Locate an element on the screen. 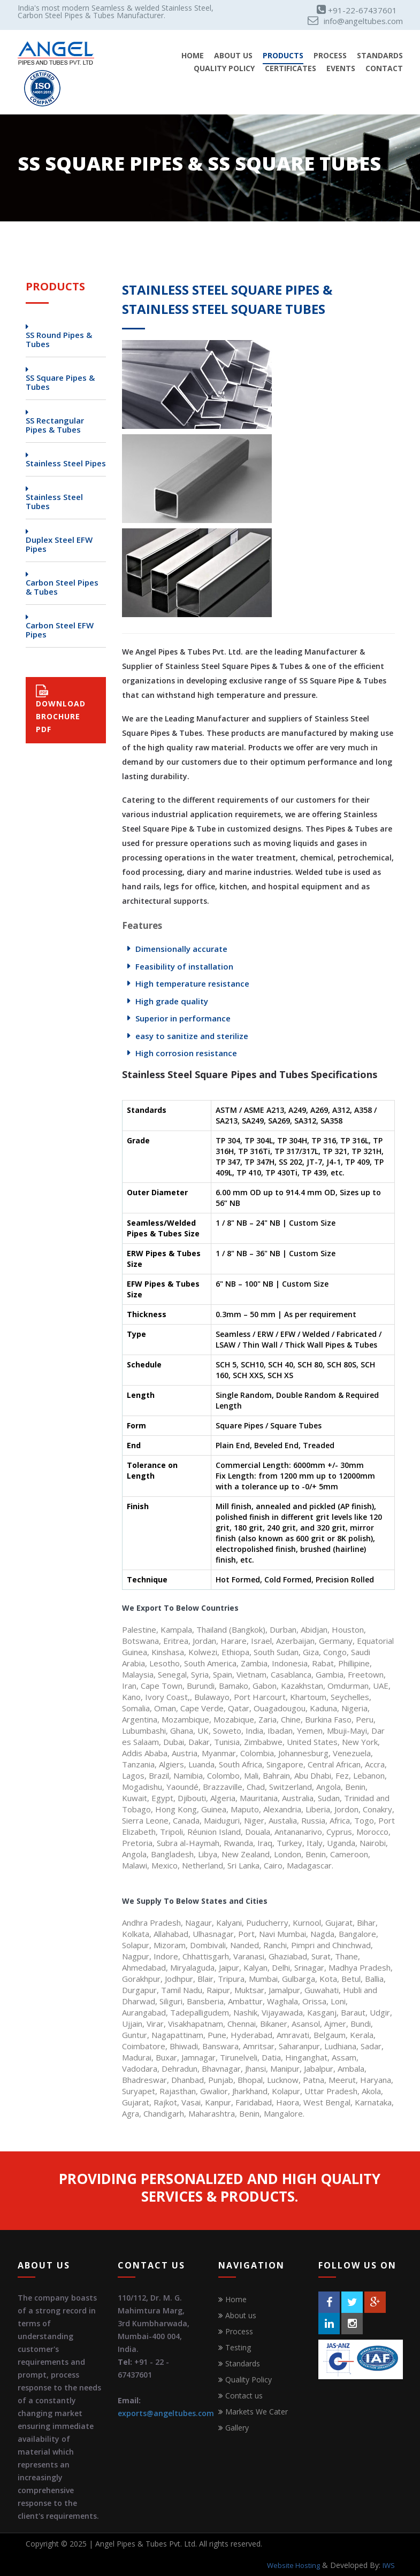 Image resolution: width=420 pixels, height=2576 pixels. About Us is located at coordinates (233, 56).